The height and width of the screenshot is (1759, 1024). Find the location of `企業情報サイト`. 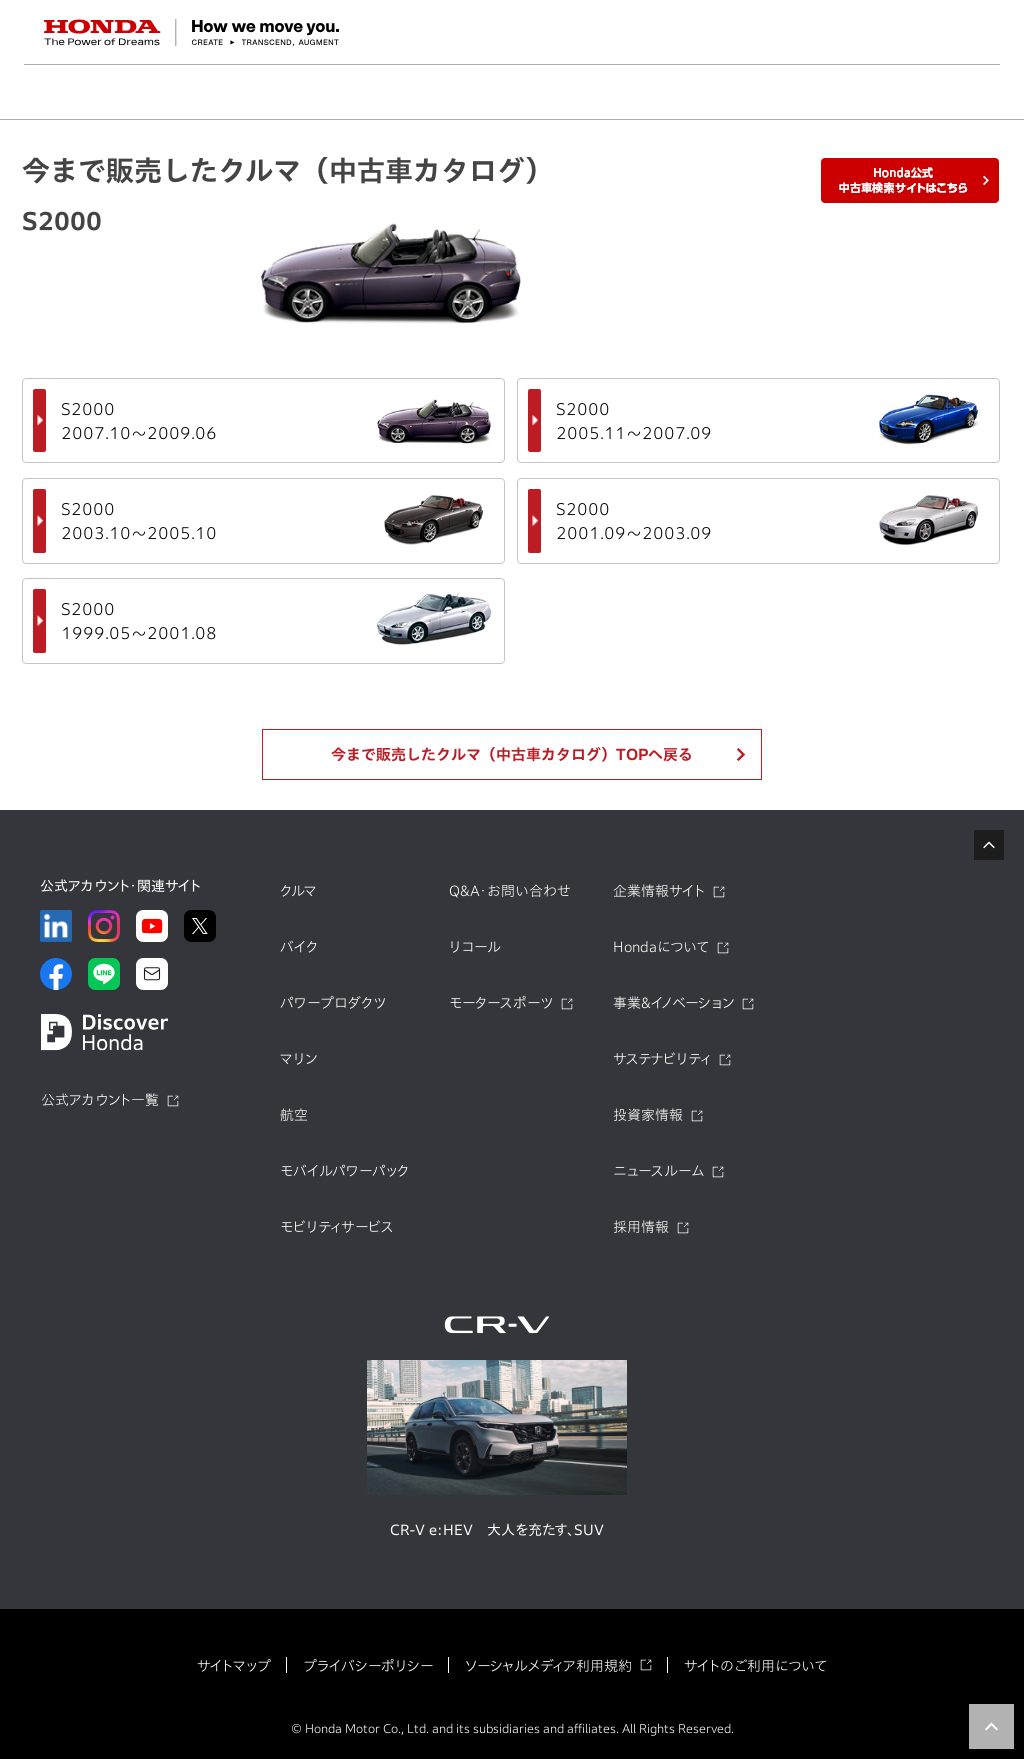

企業情報サイト is located at coordinates (659, 891).